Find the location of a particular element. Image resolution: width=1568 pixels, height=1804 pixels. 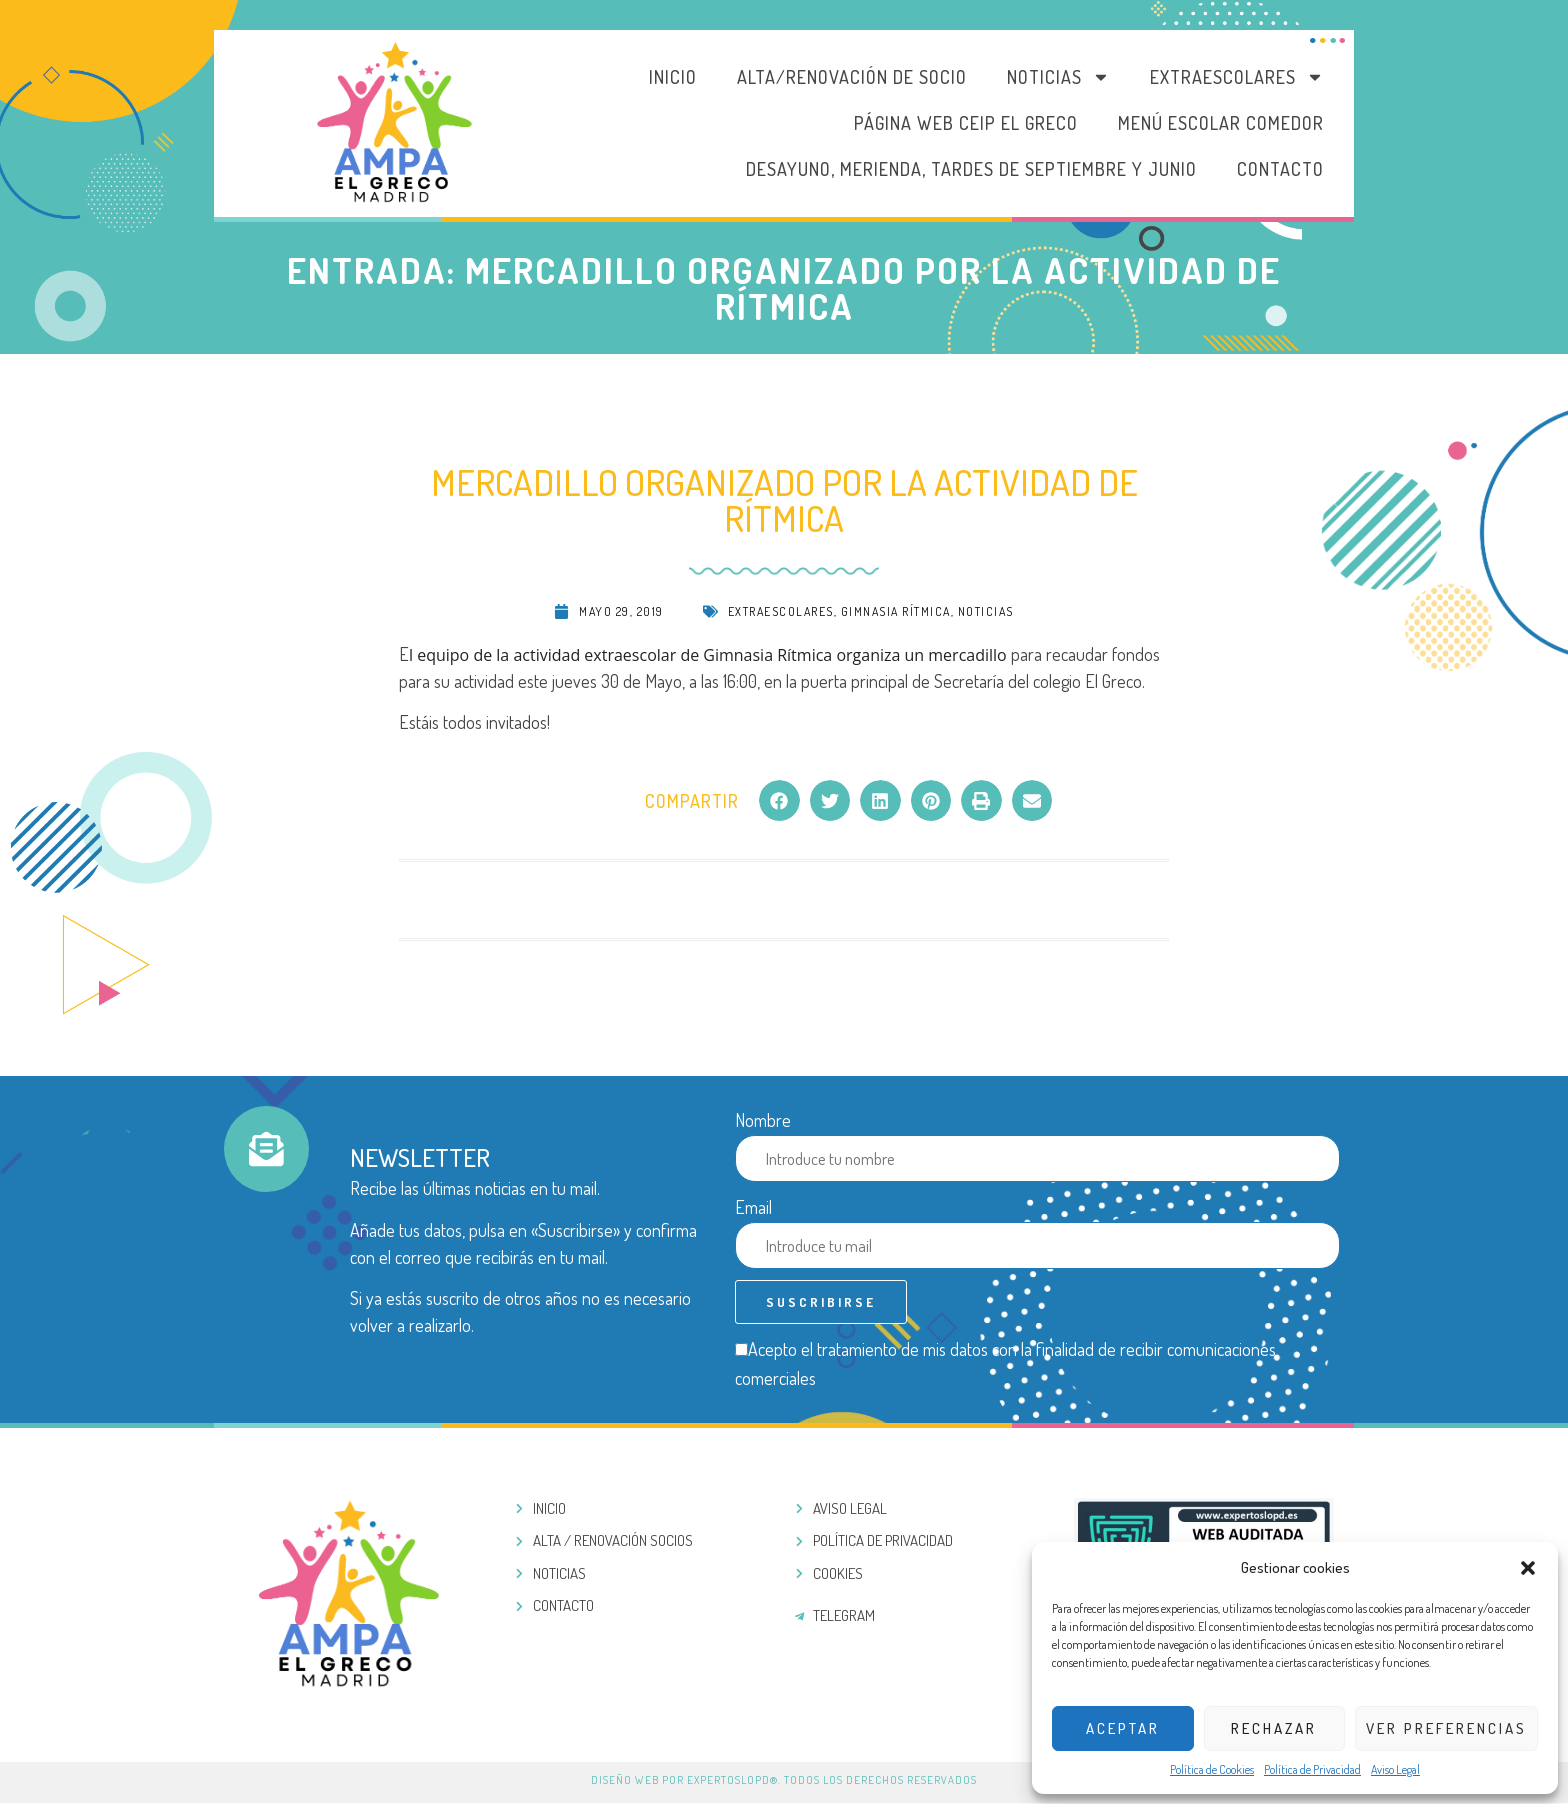

Rechazar is located at coordinates (1274, 1728).